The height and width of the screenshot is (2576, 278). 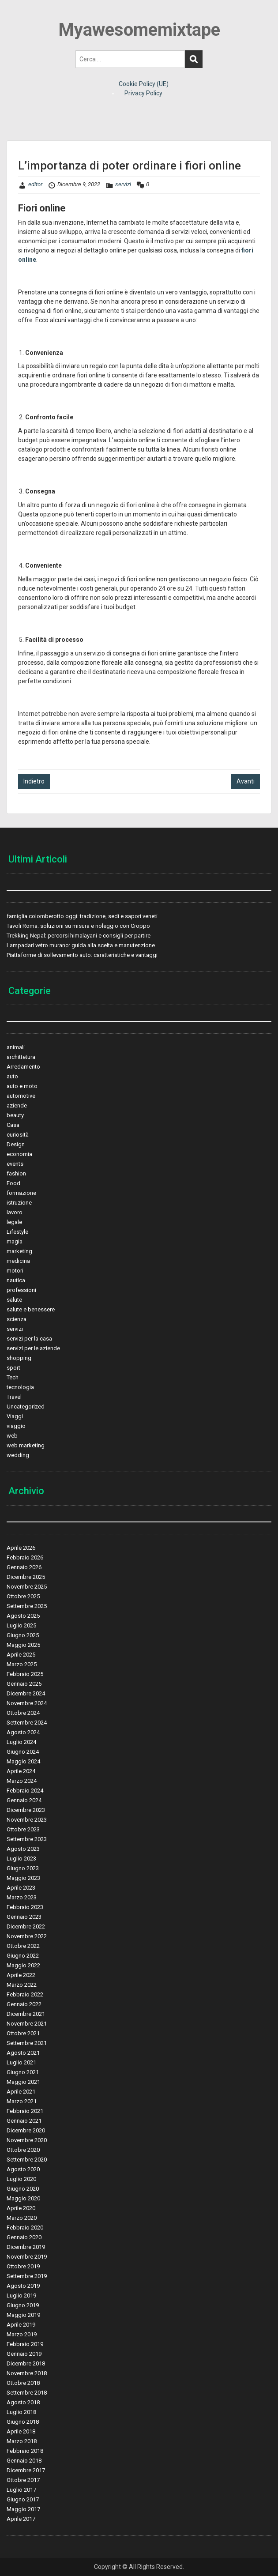 I want to click on Maggio 2019, so click(x=23, y=2315).